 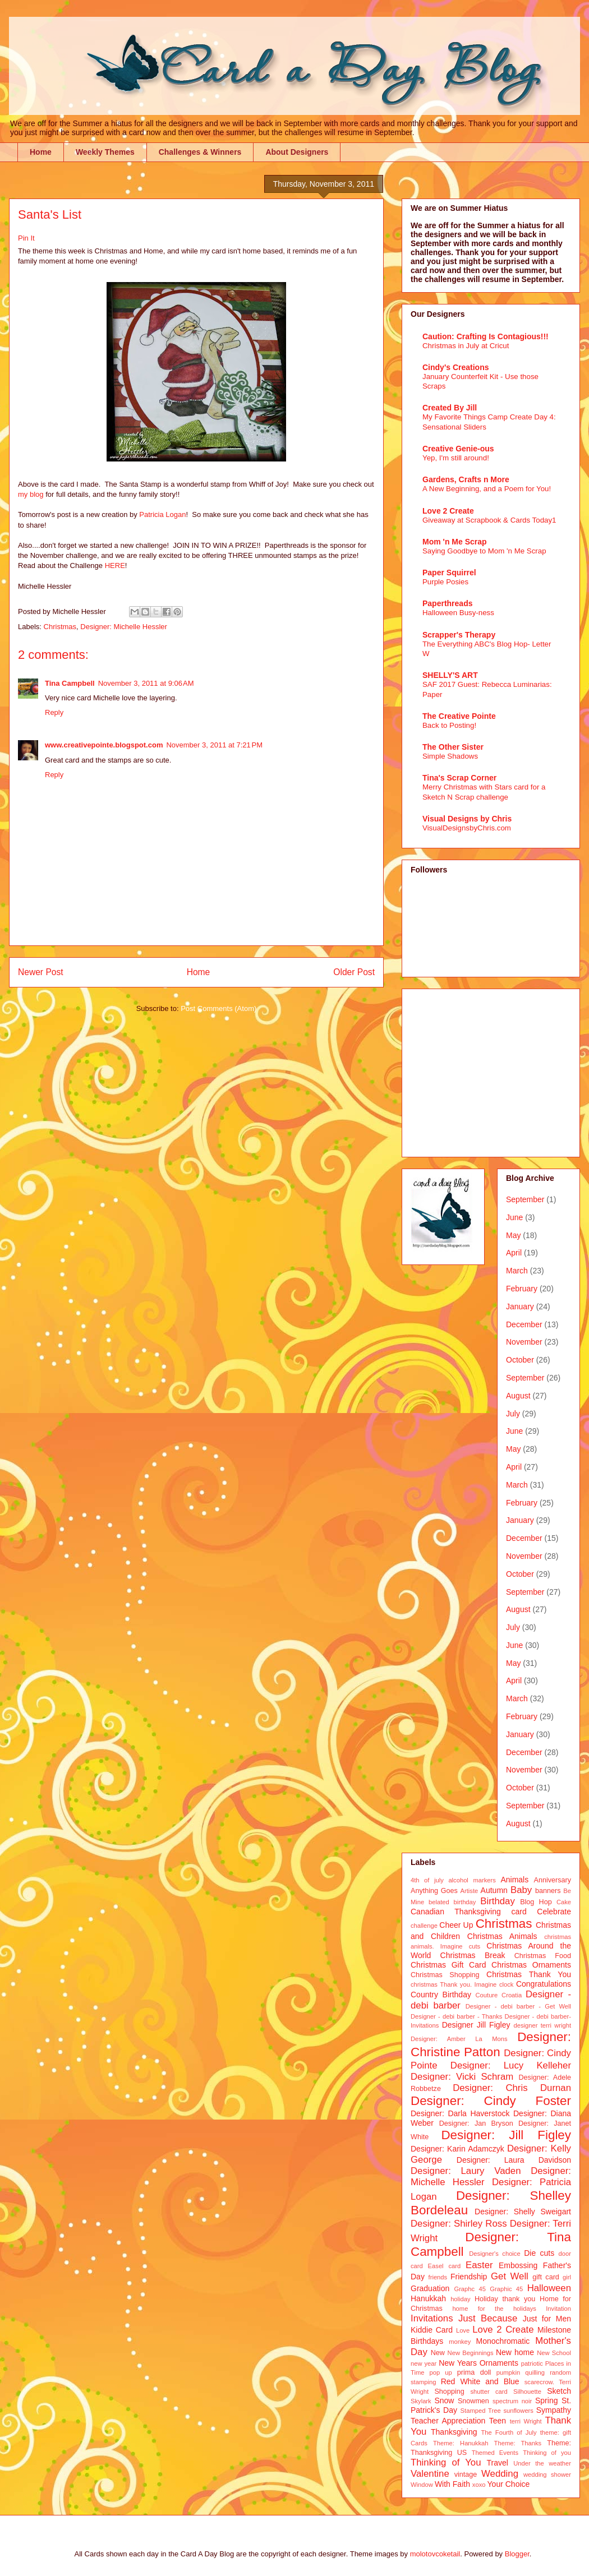 What do you see at coordinates (434, 1891) in the screenshot?
I see `Anything Goes` at bounding box center [434, 1891].